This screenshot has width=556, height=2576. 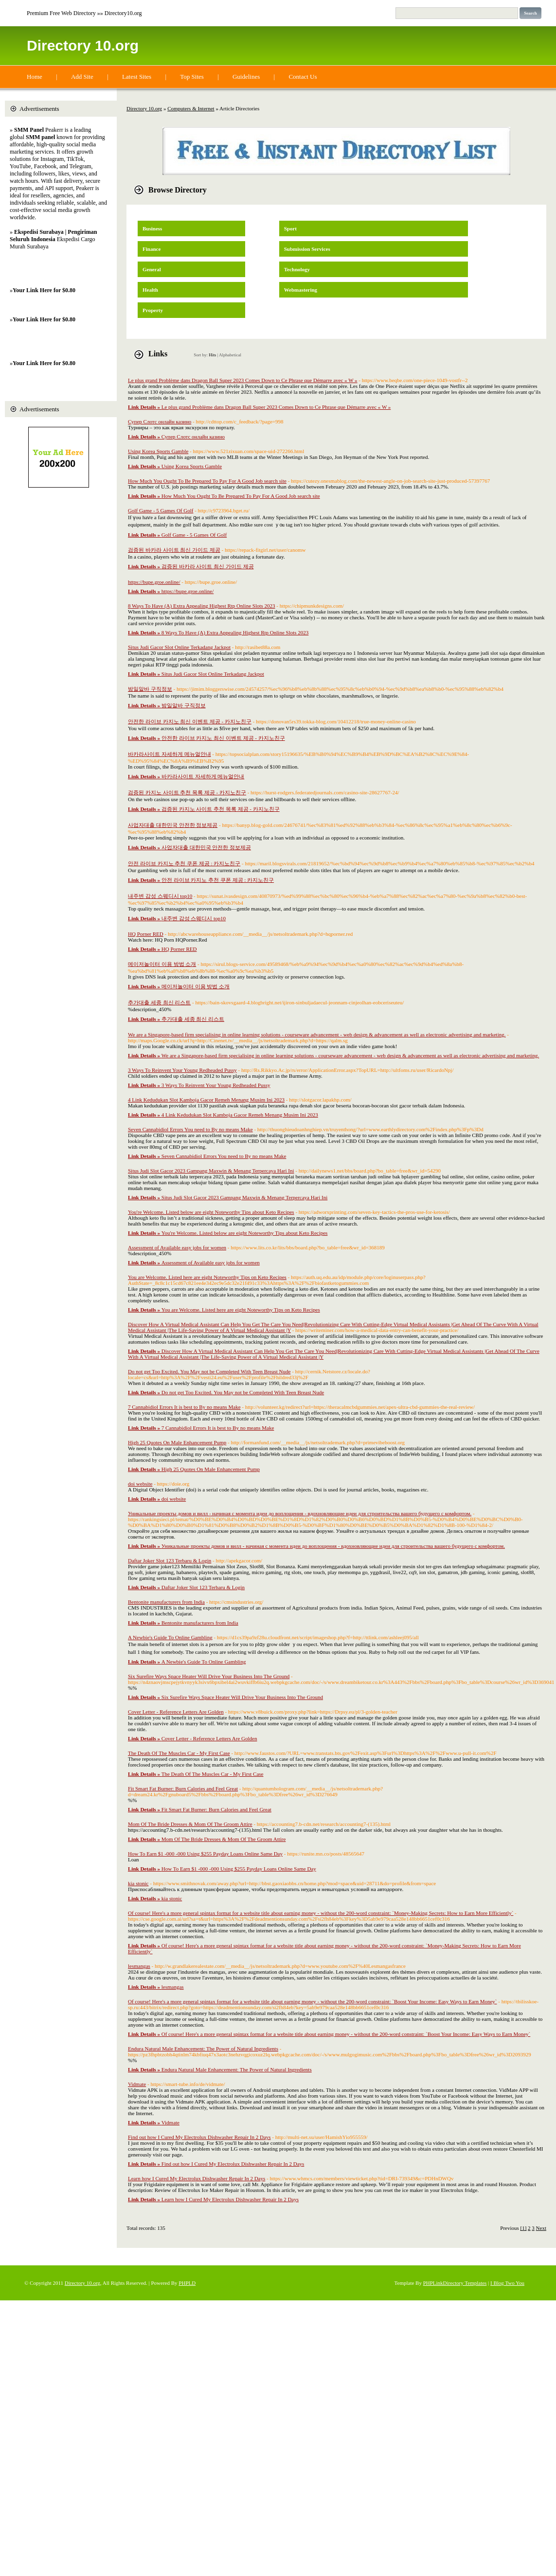 I want to click on High 25 Quotes On Male Enhancement Pump, so click(x=177, y=1442).